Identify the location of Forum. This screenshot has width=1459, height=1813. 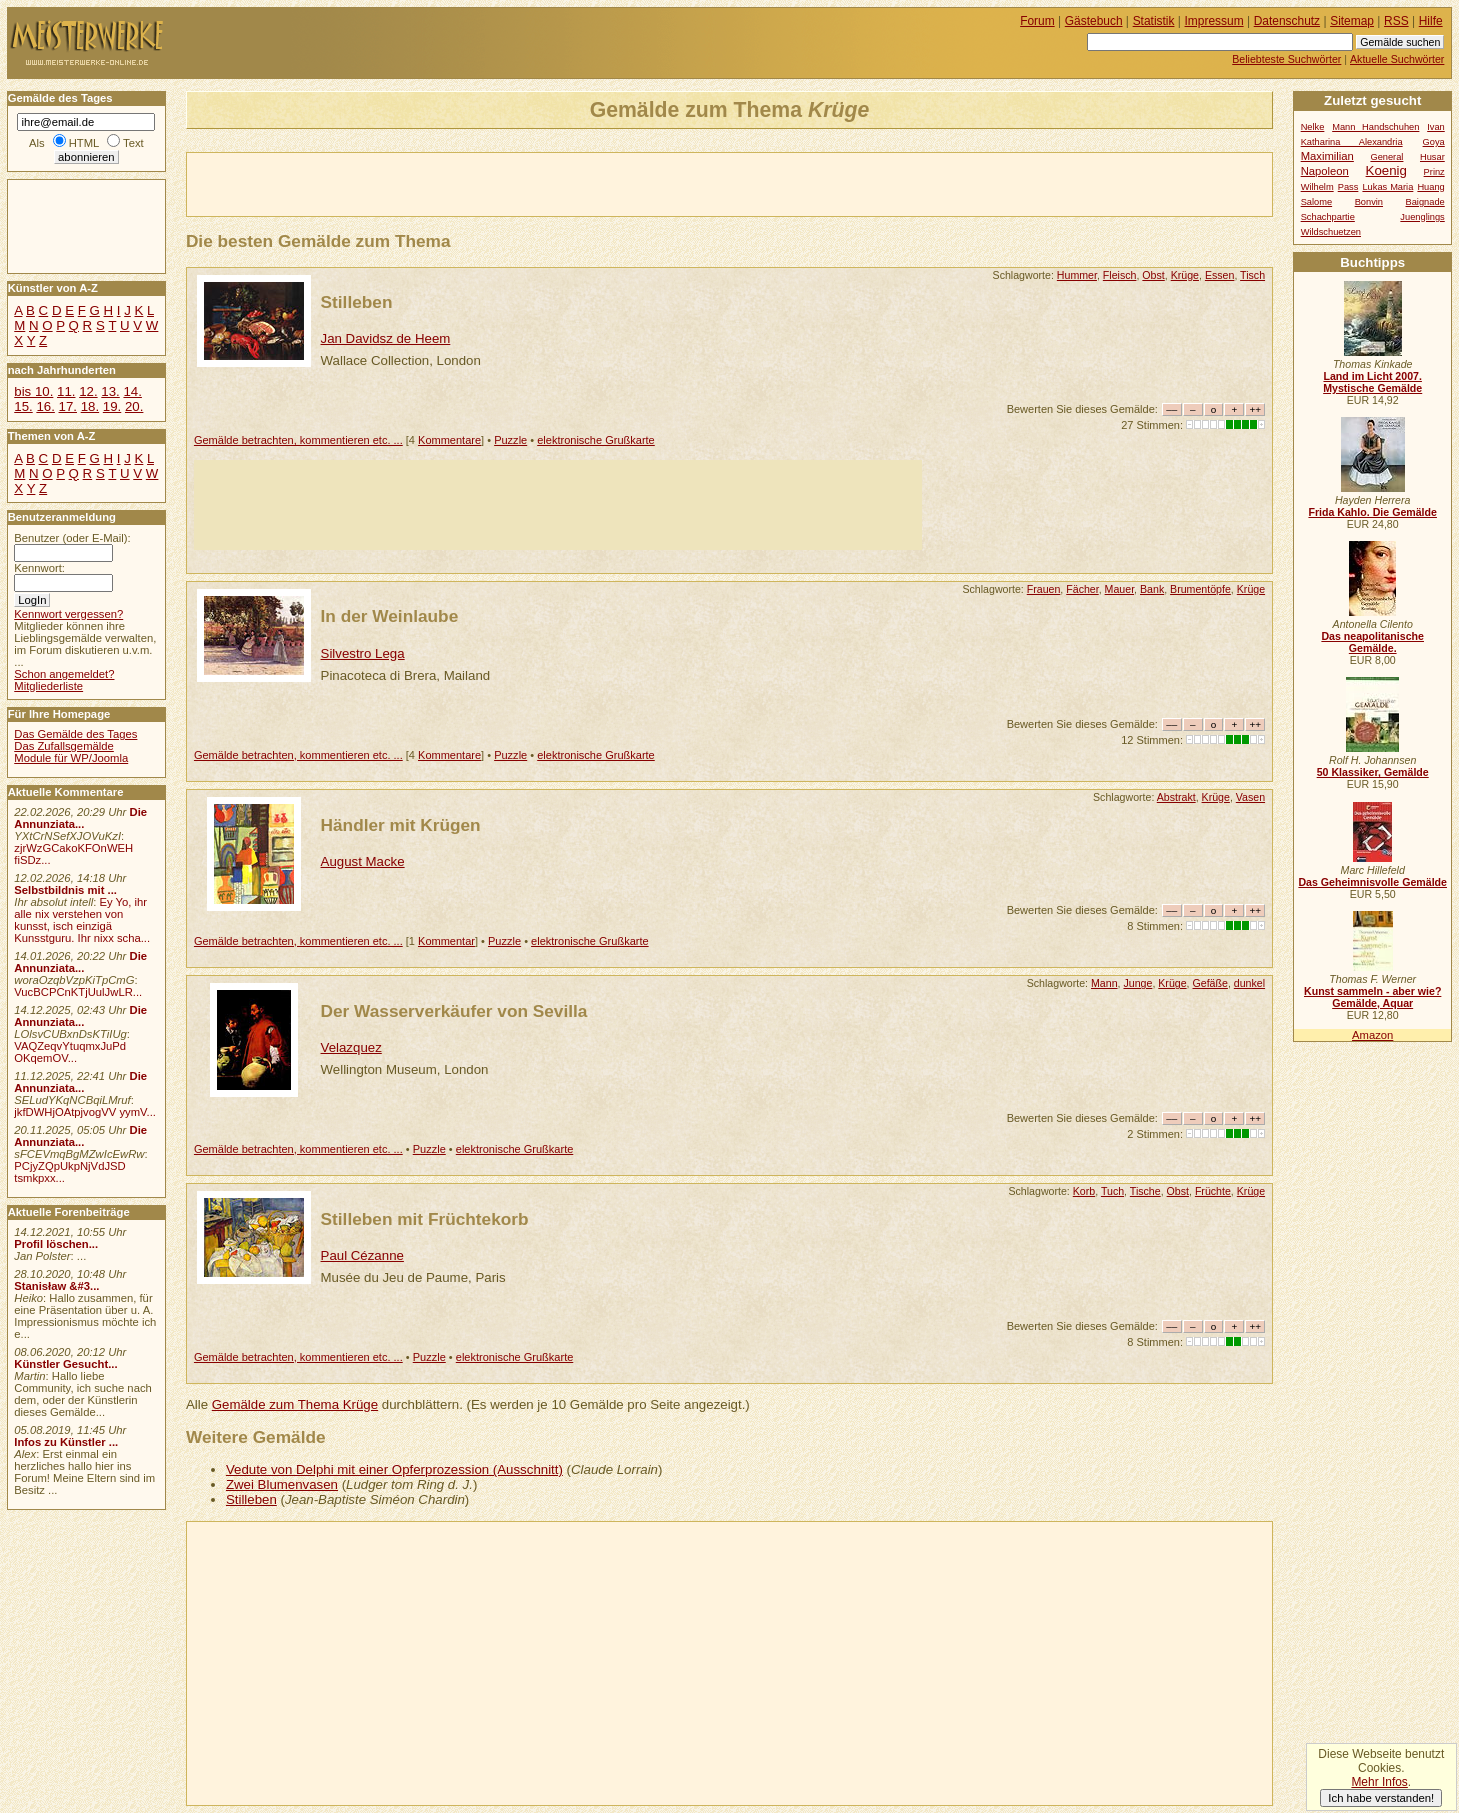
(1037, 21).